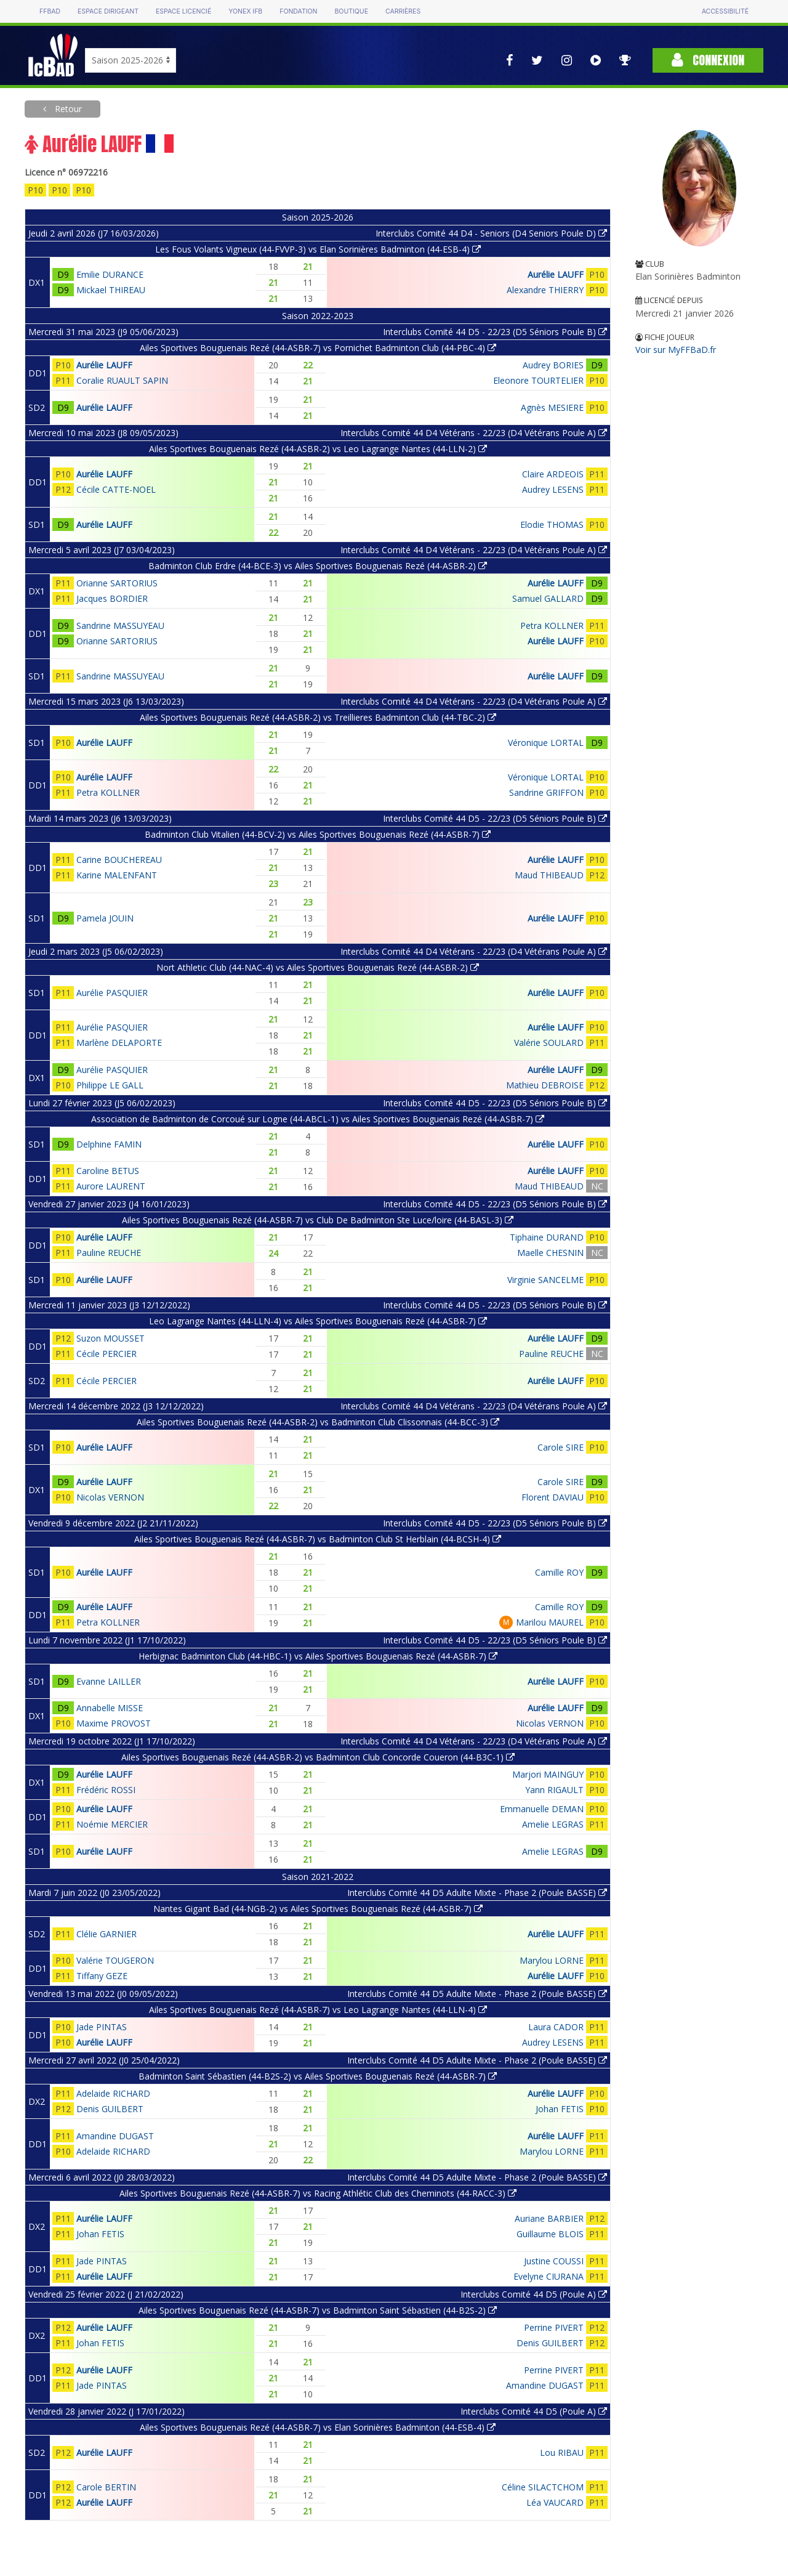 The image size is (788, 2576). What do you see at coordinates (120, 625) in the screenshot?
I see `Sandrine MASSUYEAU` at bounding box center [120, 625].